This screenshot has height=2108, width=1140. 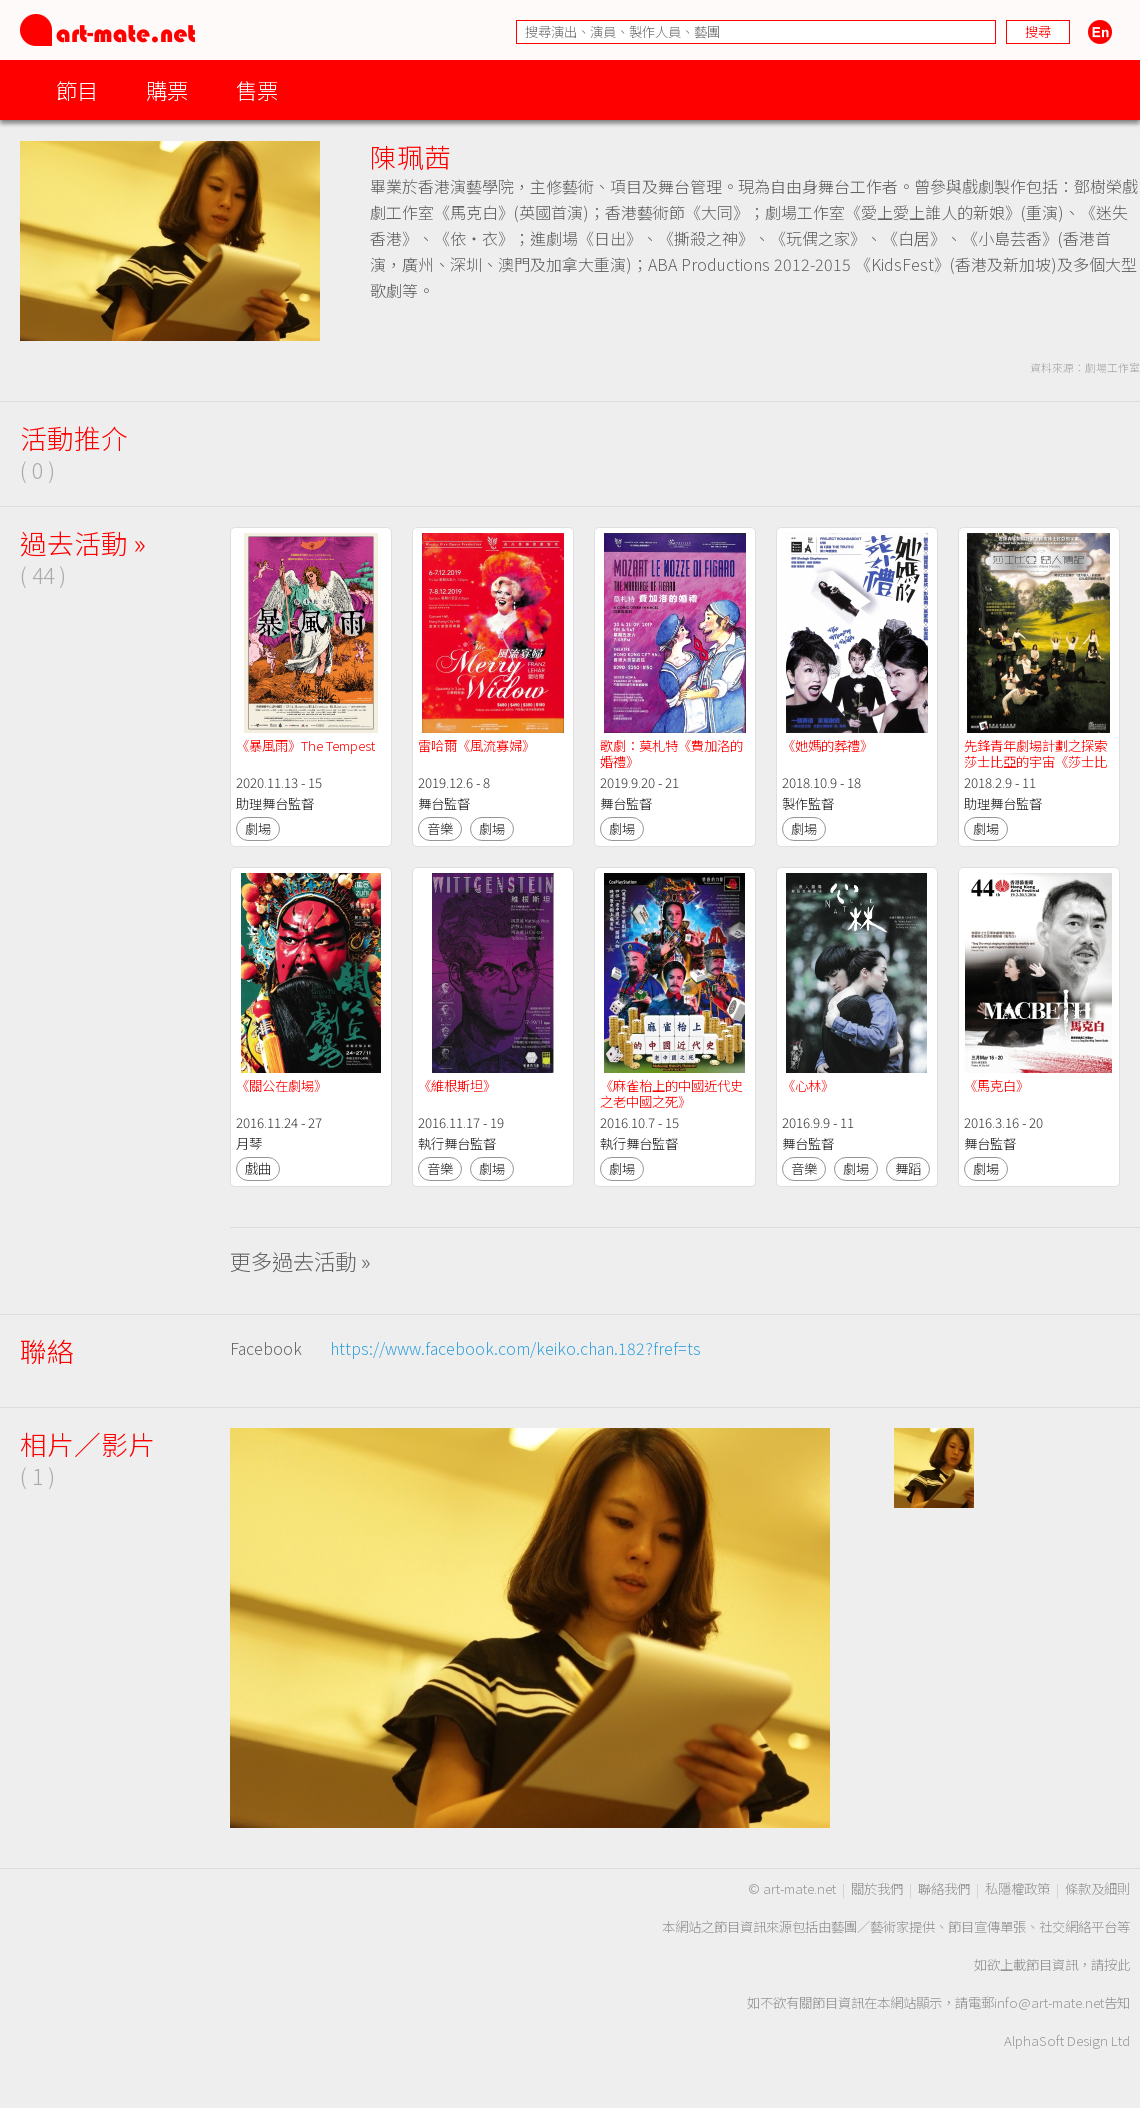 What do you see at coordinates (1017, 1888) in the screenshot?
I see `私隱權政策` at bounding box center [1017, 1888].